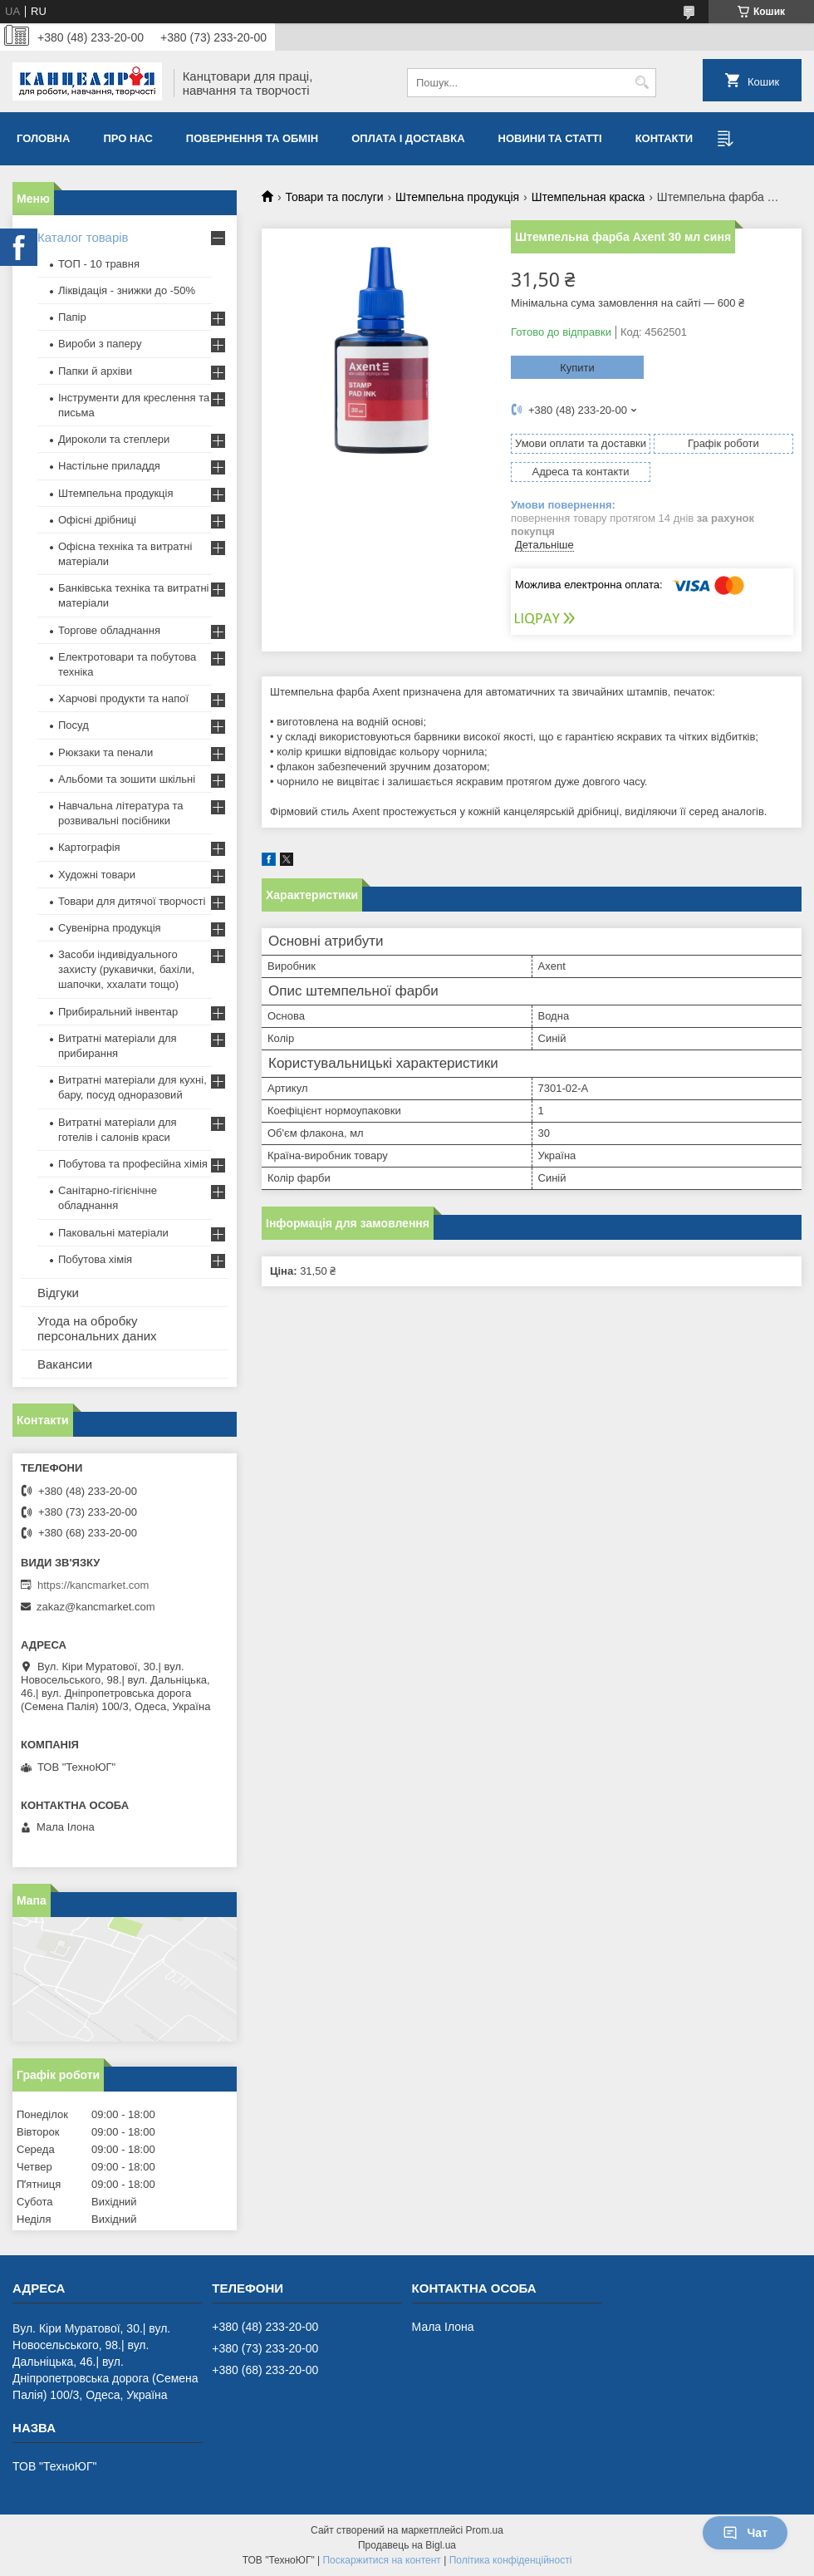 The image size is (814, 2576). What do you see at coordinates (510, 2560) in the screenshot?
I see `Політика конфіденційності` at bounding box center [510, 2560].